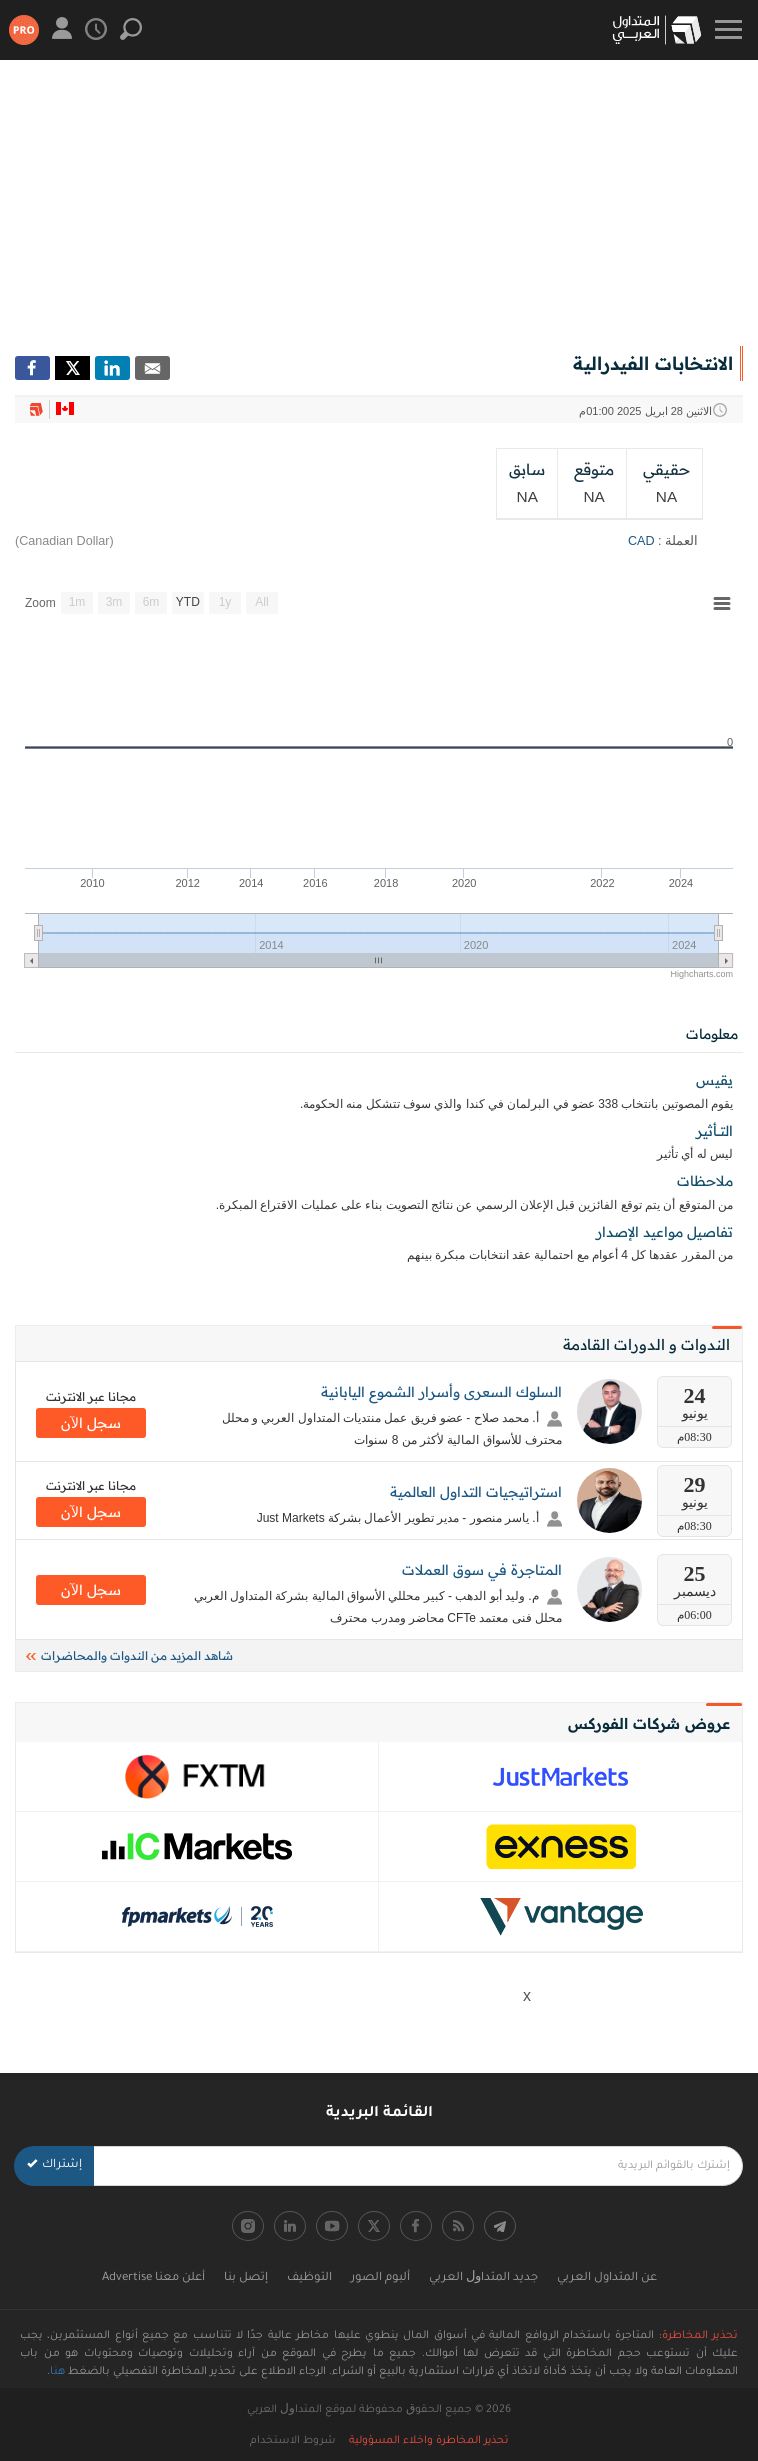  Describe the element at coordinates (246, 2278) in the screenshot. I see `إتصل بنا` at that location.